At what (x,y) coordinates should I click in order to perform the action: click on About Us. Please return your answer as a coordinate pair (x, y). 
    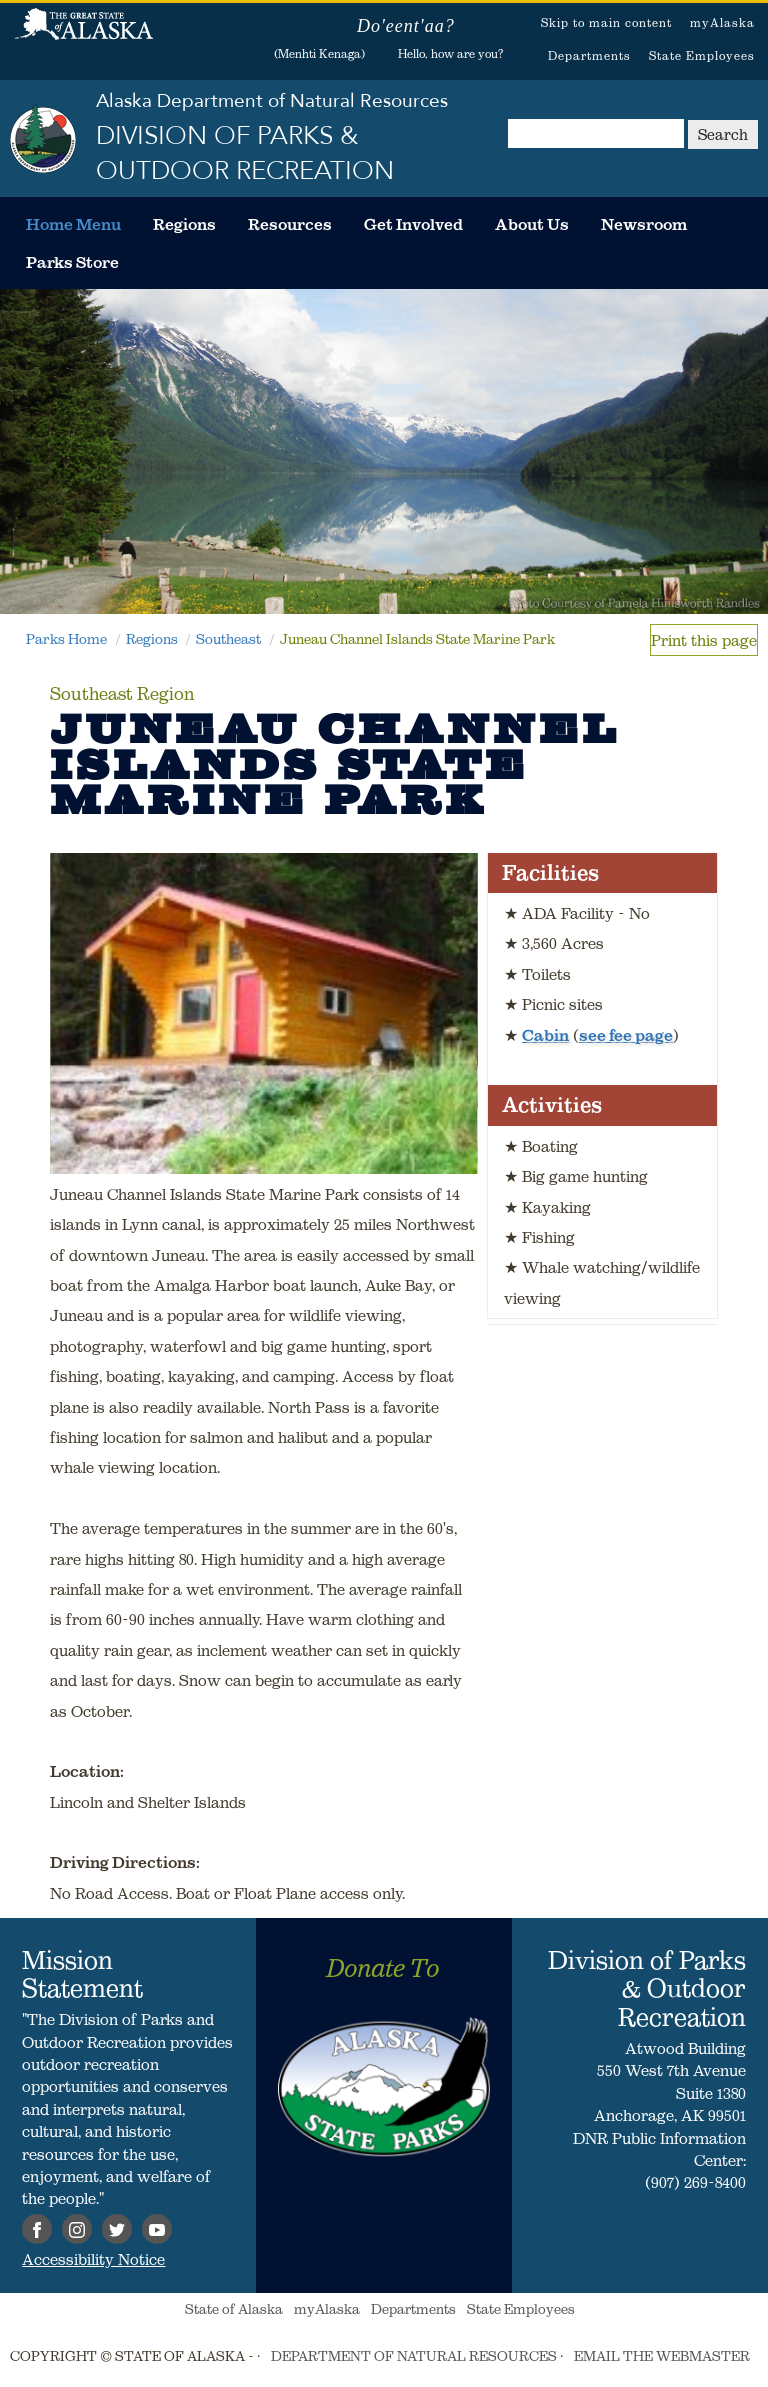
    Looking at the image, I should click on (532, 224).